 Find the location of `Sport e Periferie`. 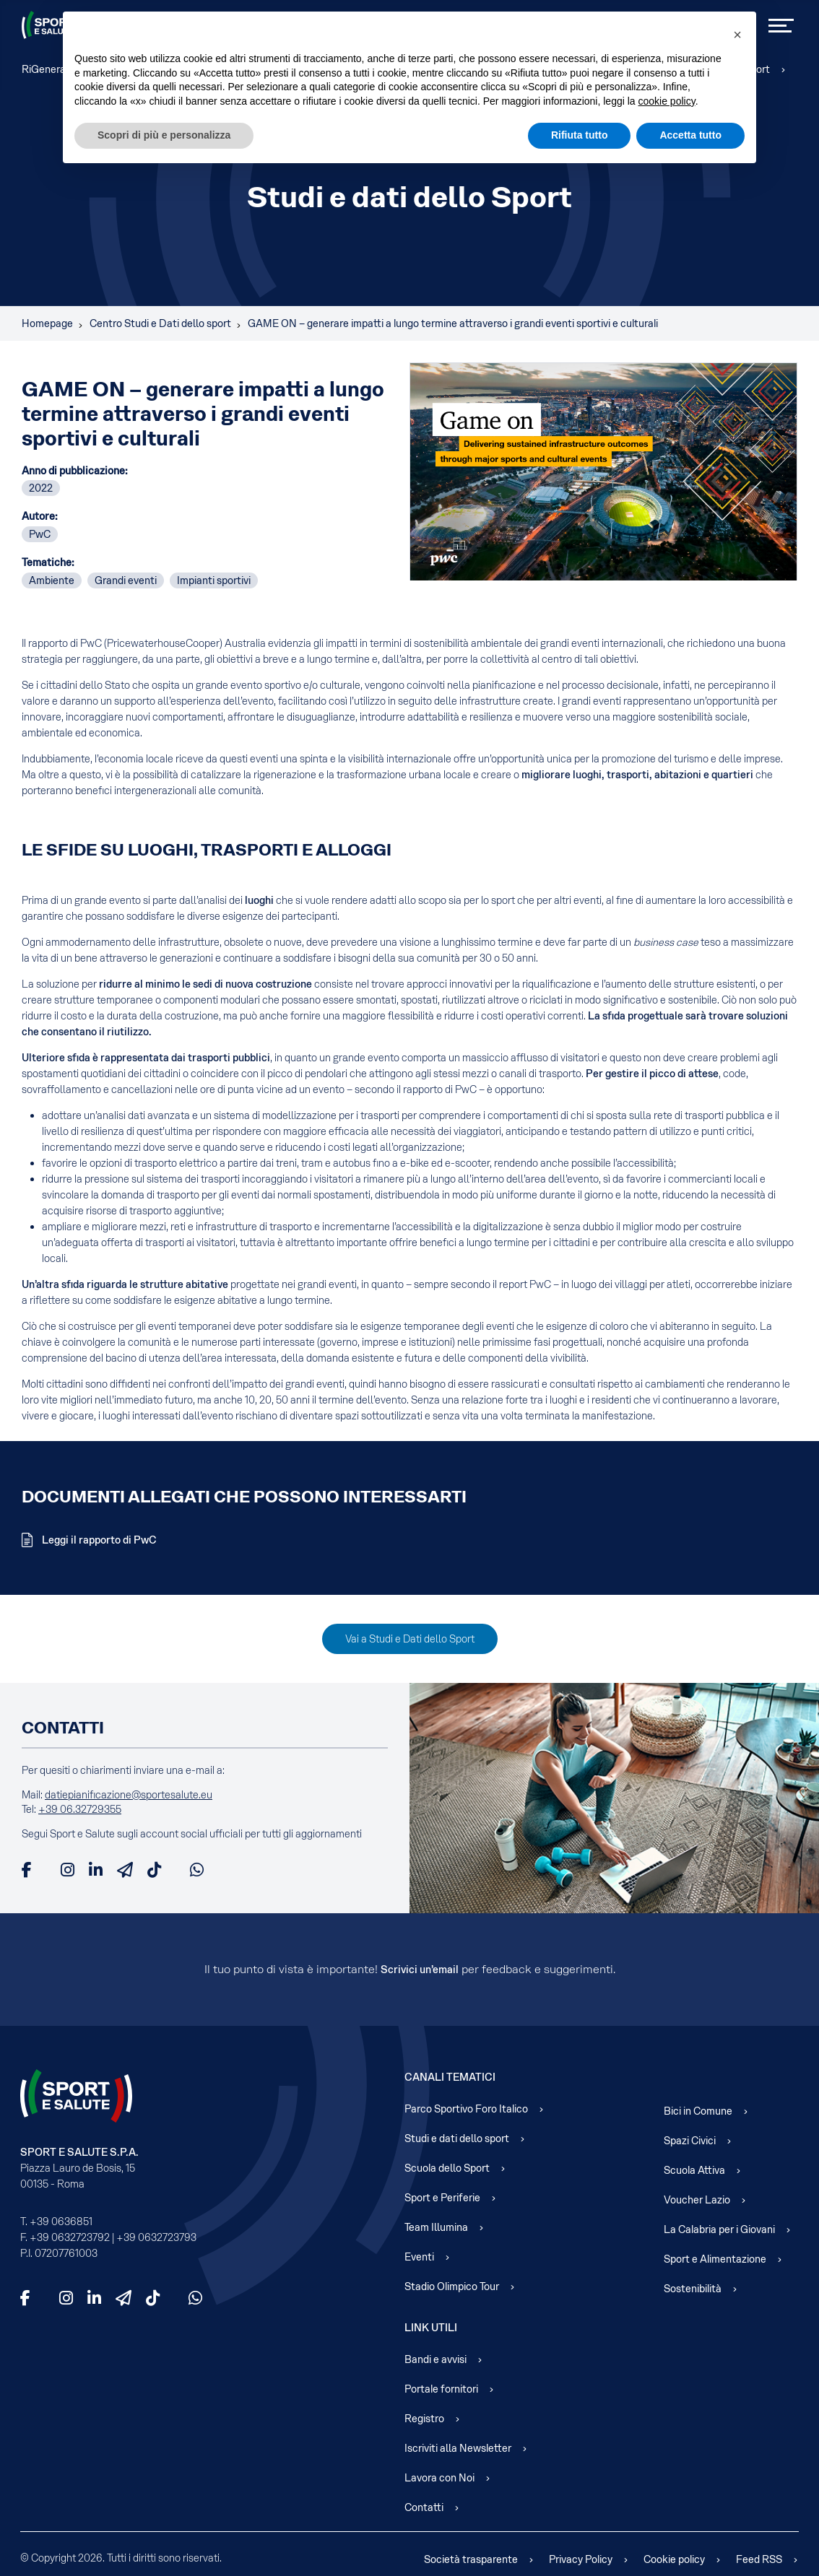

Sport e Periferie is located at coordinates (442, 2197).